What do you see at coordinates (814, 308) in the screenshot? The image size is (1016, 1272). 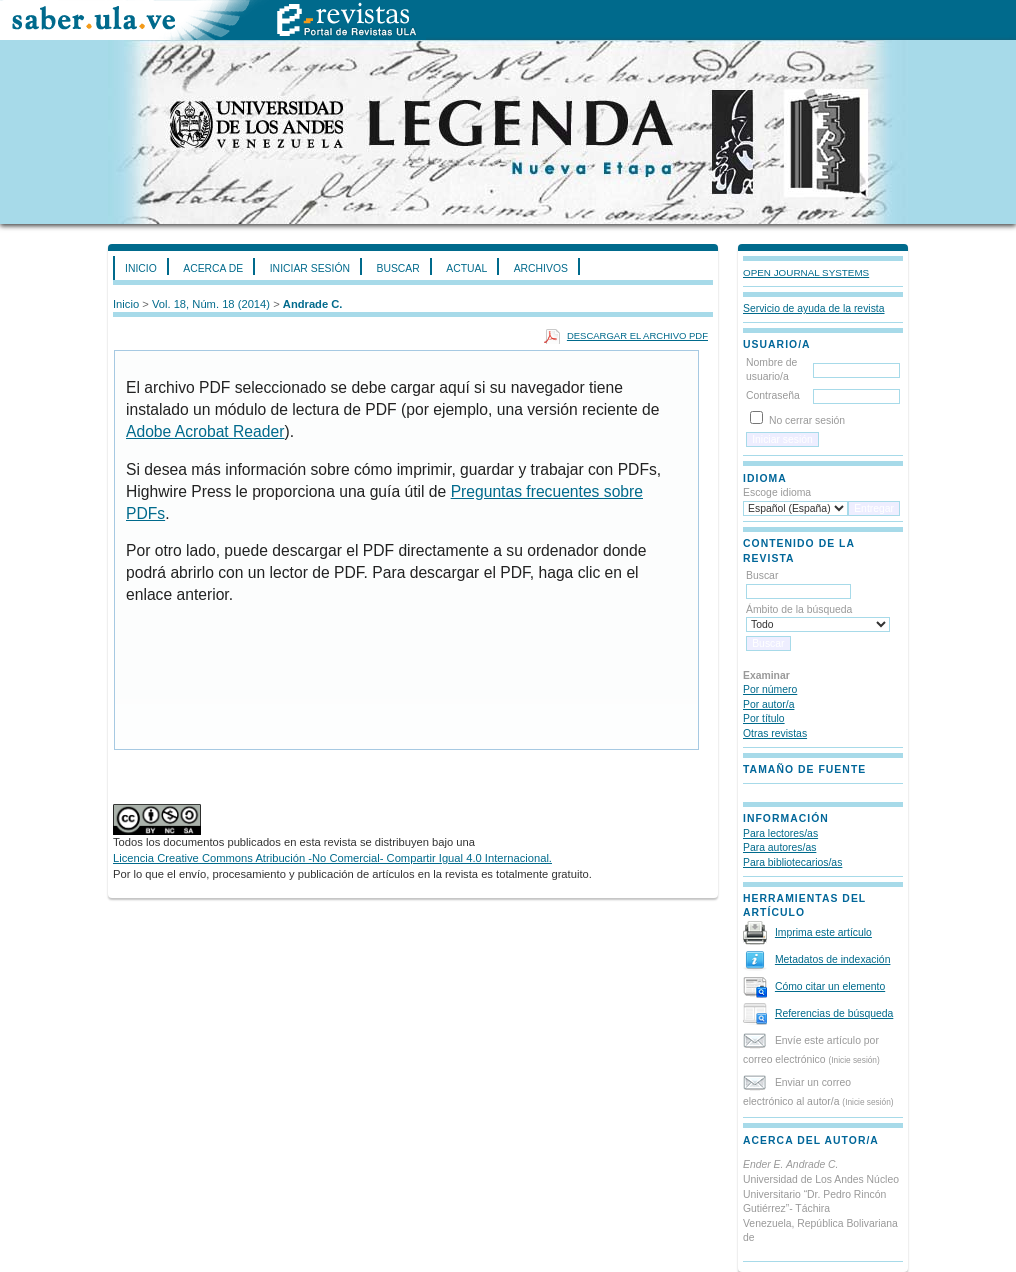 I see `Servicio de ayuda de la revista` at bounding box center [814, 308].